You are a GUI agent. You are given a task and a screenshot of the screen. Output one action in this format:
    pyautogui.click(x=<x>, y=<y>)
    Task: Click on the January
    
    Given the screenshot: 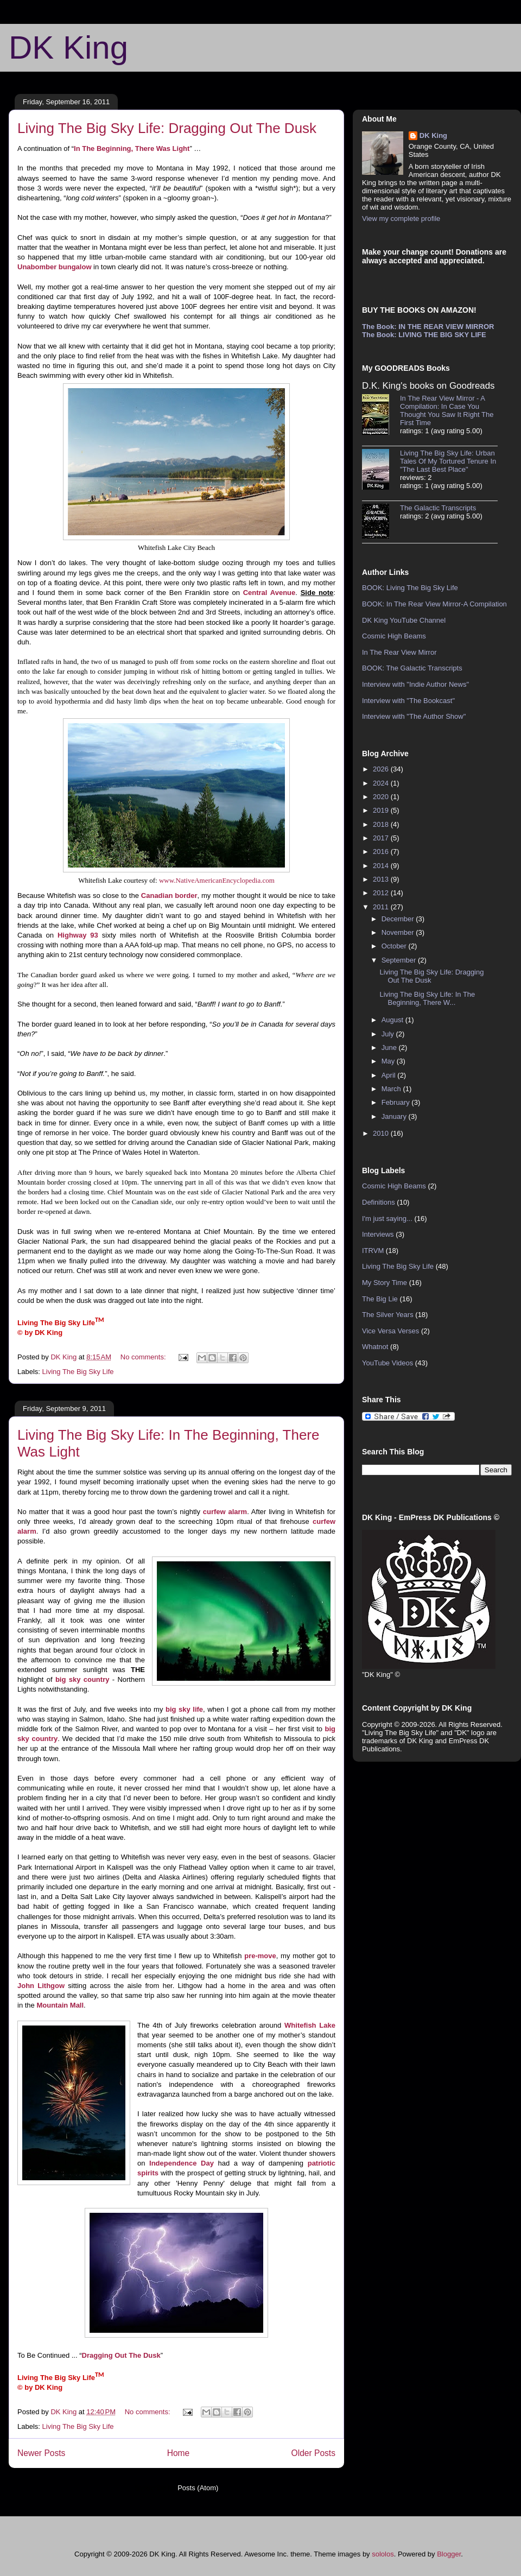 What is the action you would take?
    pyautogui.click(x=395, y=1116)
    